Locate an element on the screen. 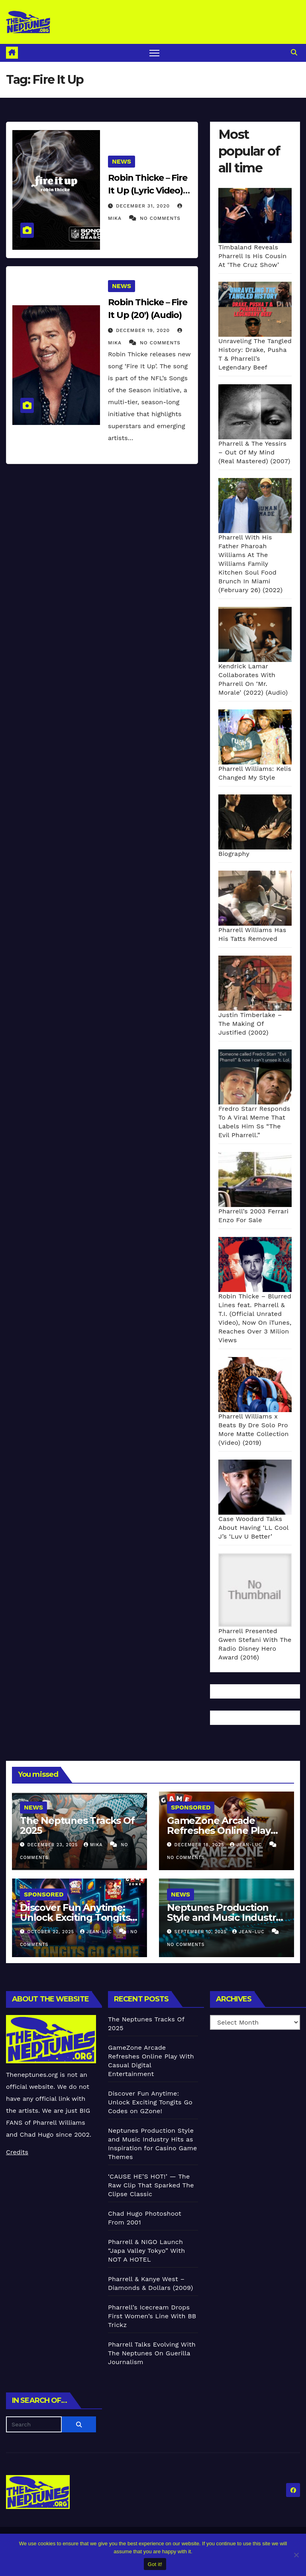 This screenshot has width=306, height=2576. Biography is located at coordinates (233, 853).